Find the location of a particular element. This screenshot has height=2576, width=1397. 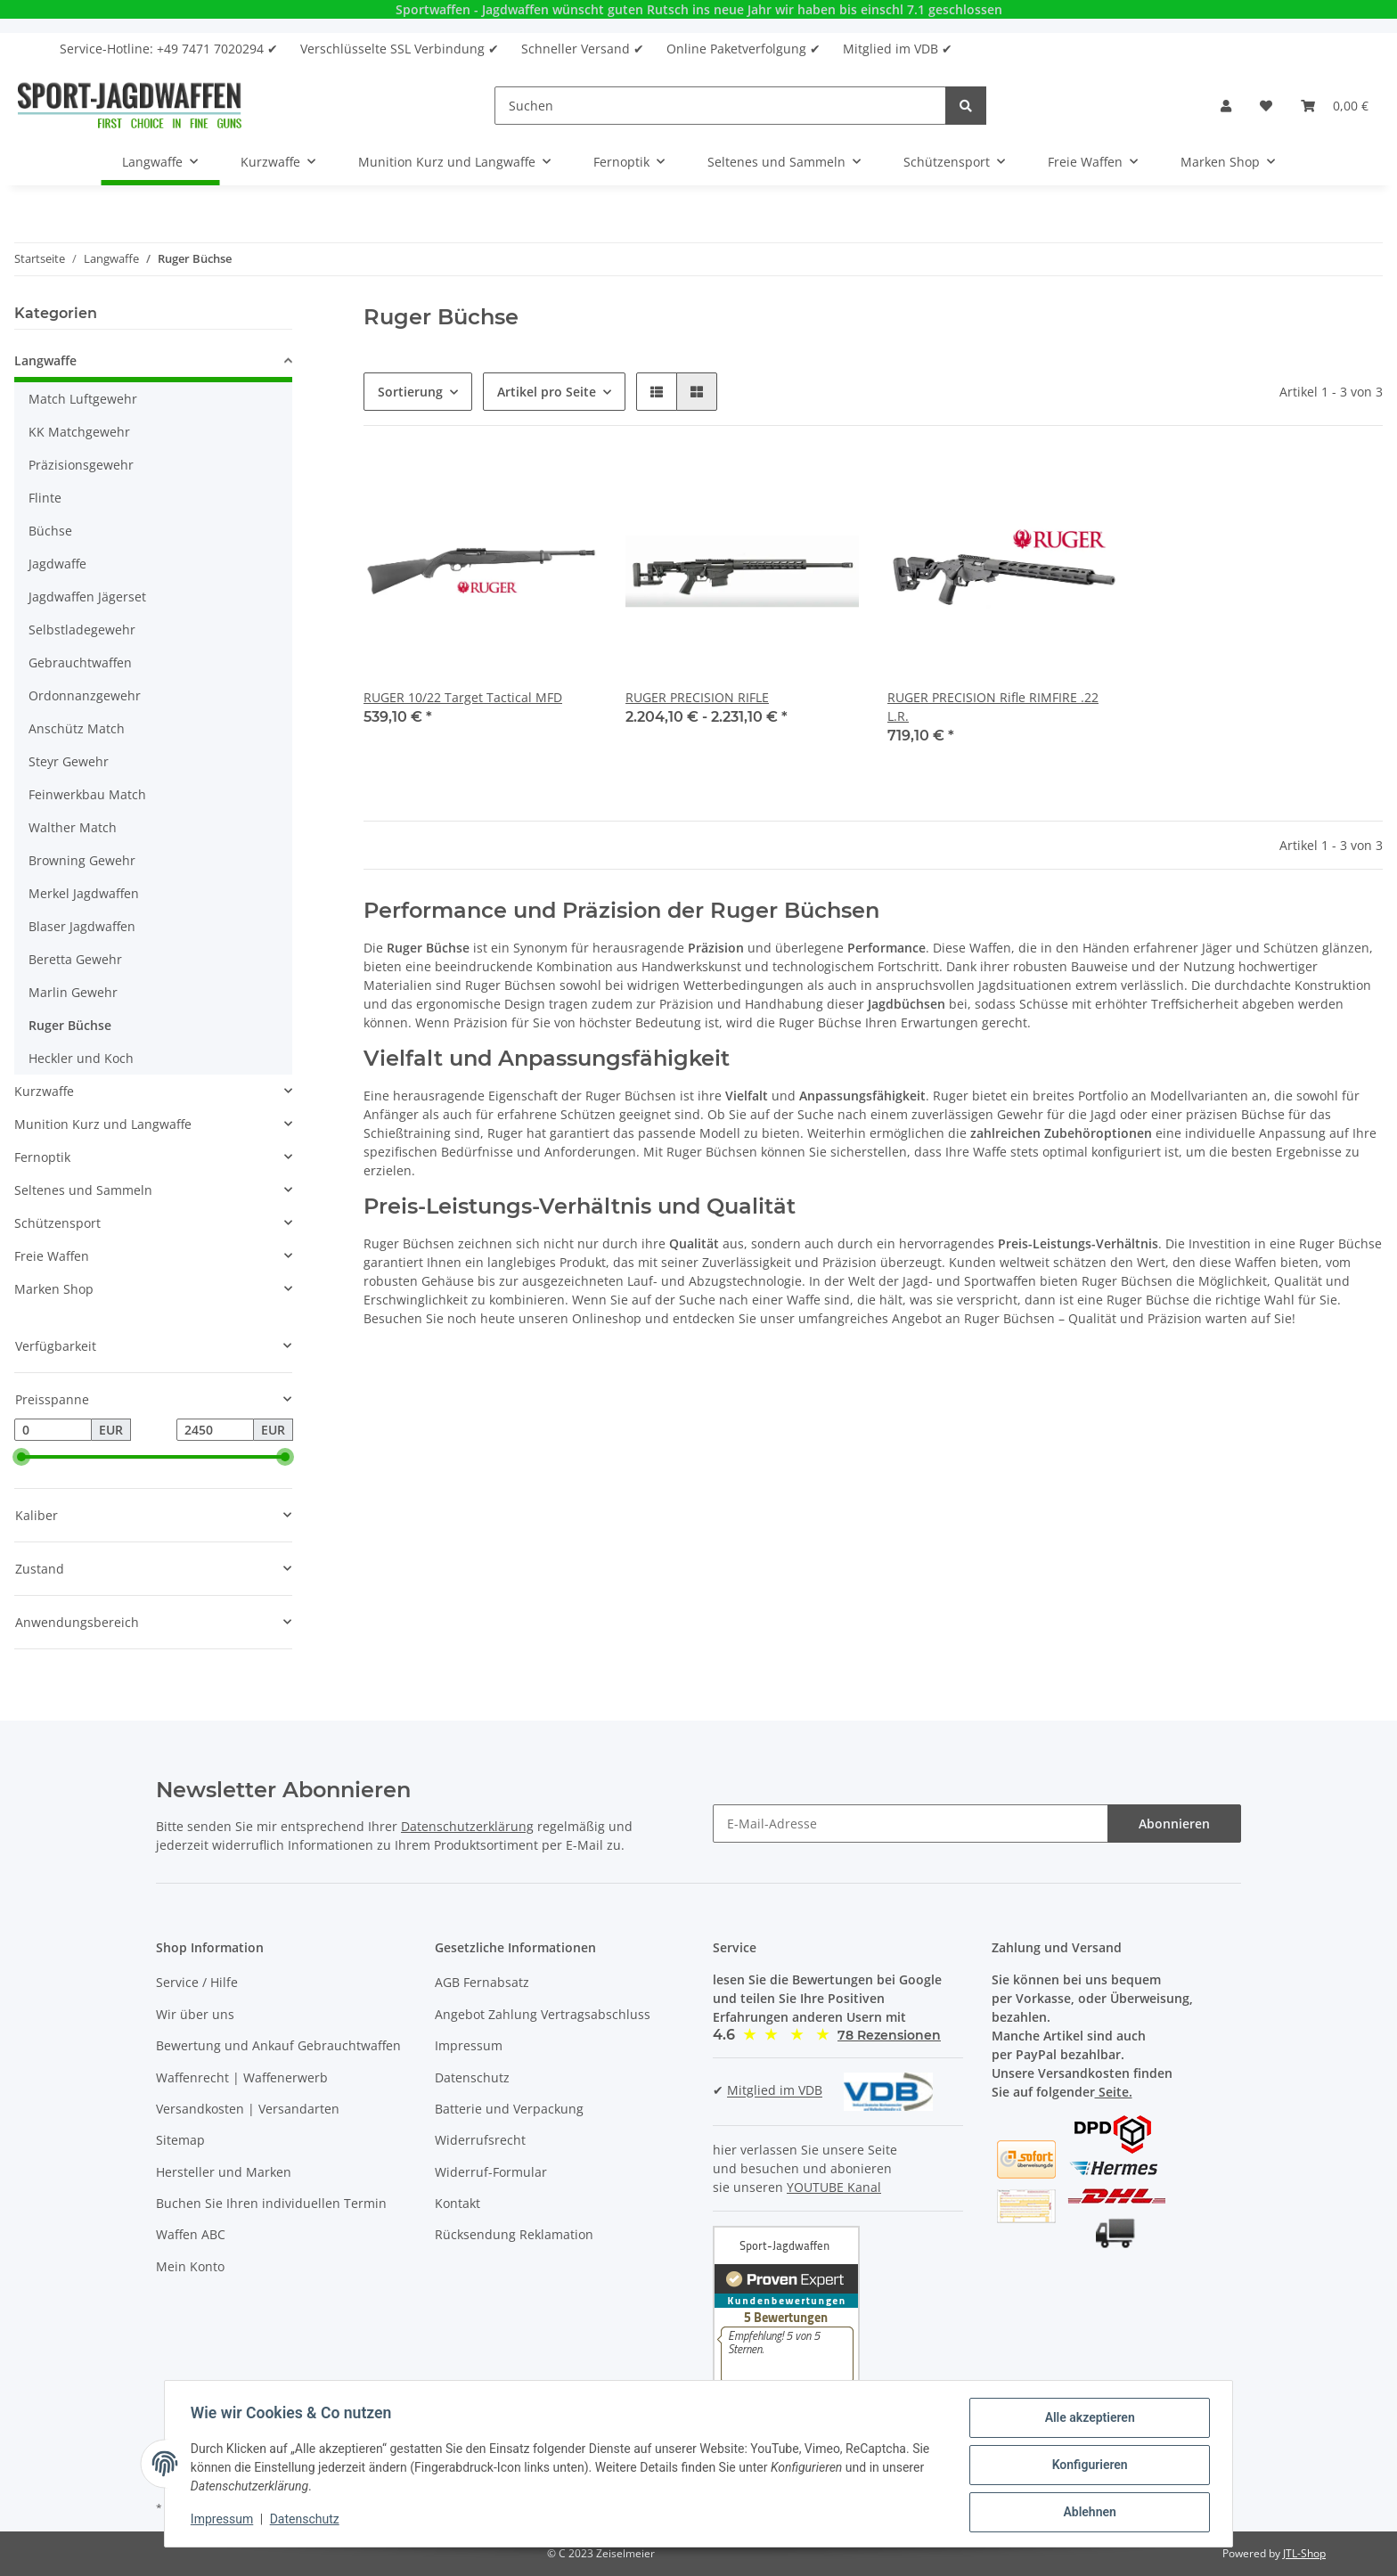

[E-Mail-Adresse] is located at coordinates (910, 1823).